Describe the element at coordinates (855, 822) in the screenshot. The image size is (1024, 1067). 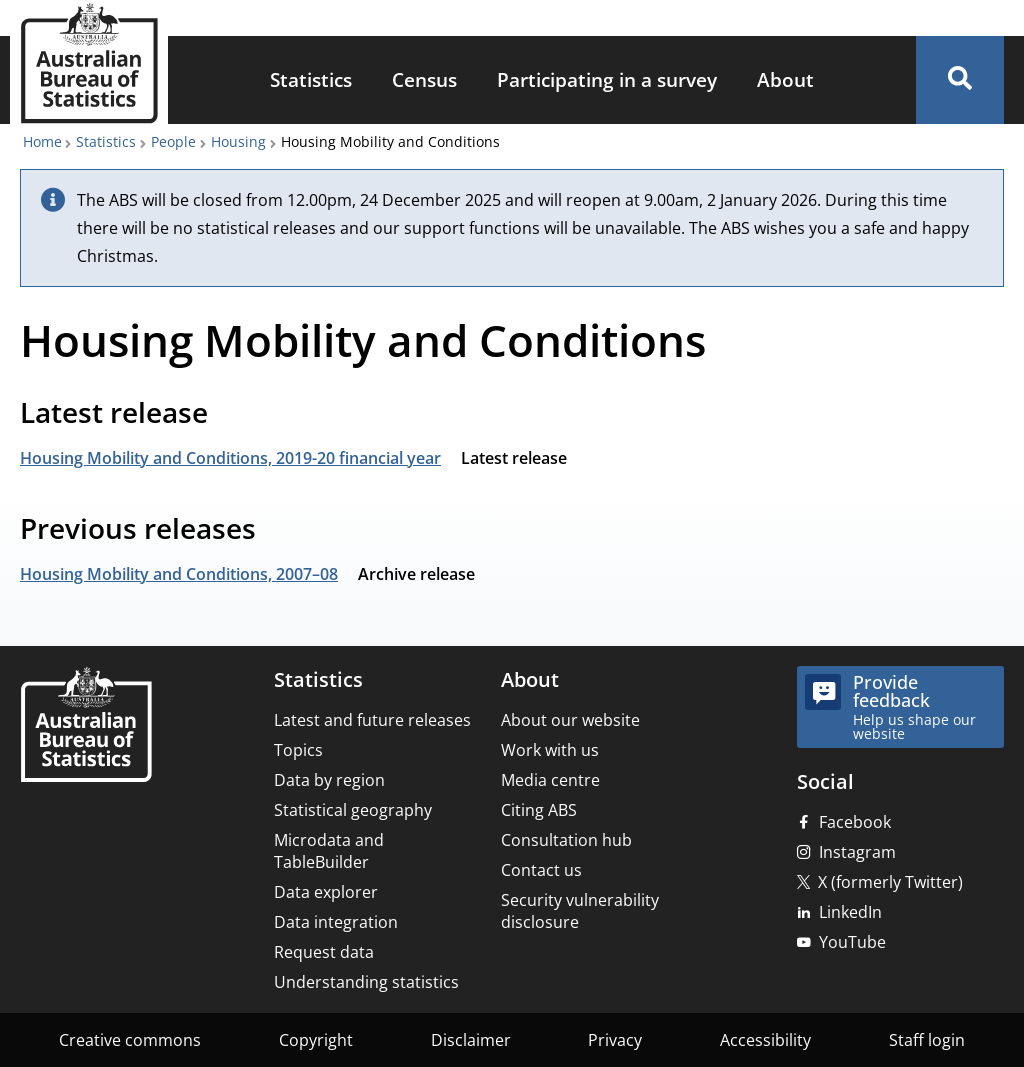
I see `Facebook` at that location.